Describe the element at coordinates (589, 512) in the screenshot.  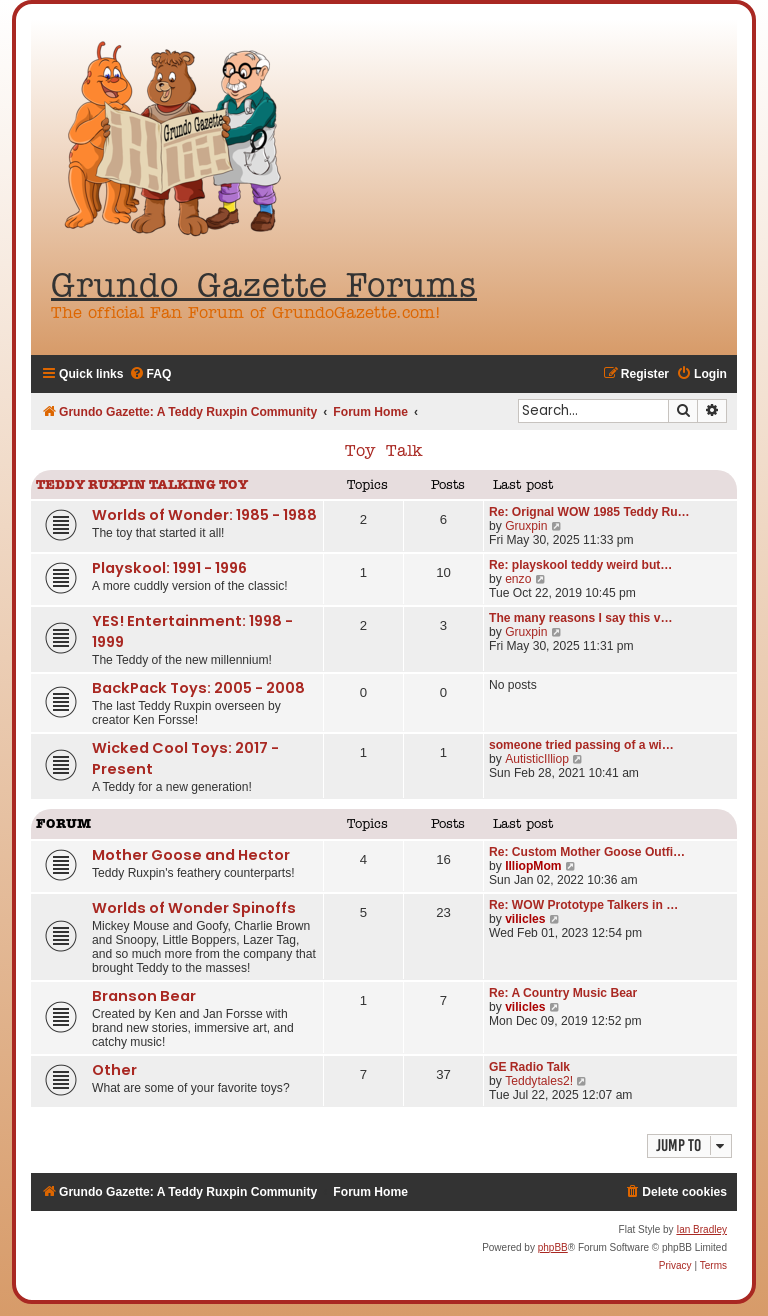
I see `Re: Orignal WOW 1985 Teddy Ru…` at that location.